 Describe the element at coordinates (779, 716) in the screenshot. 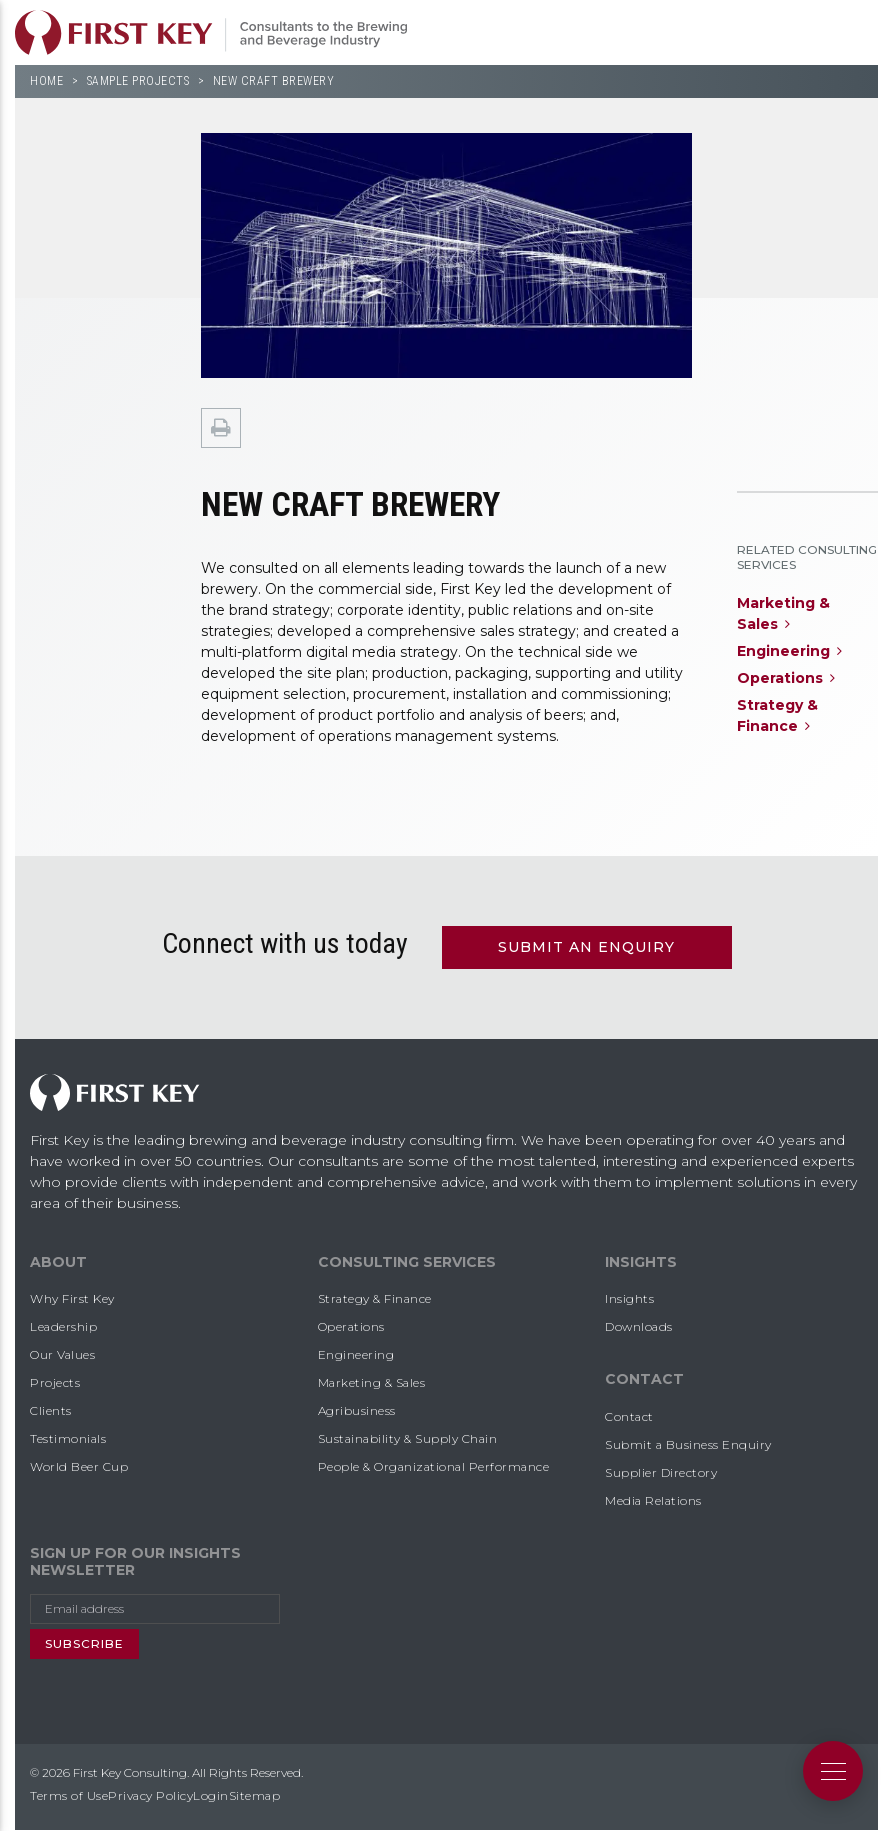

I see `Strategy &` at that location.